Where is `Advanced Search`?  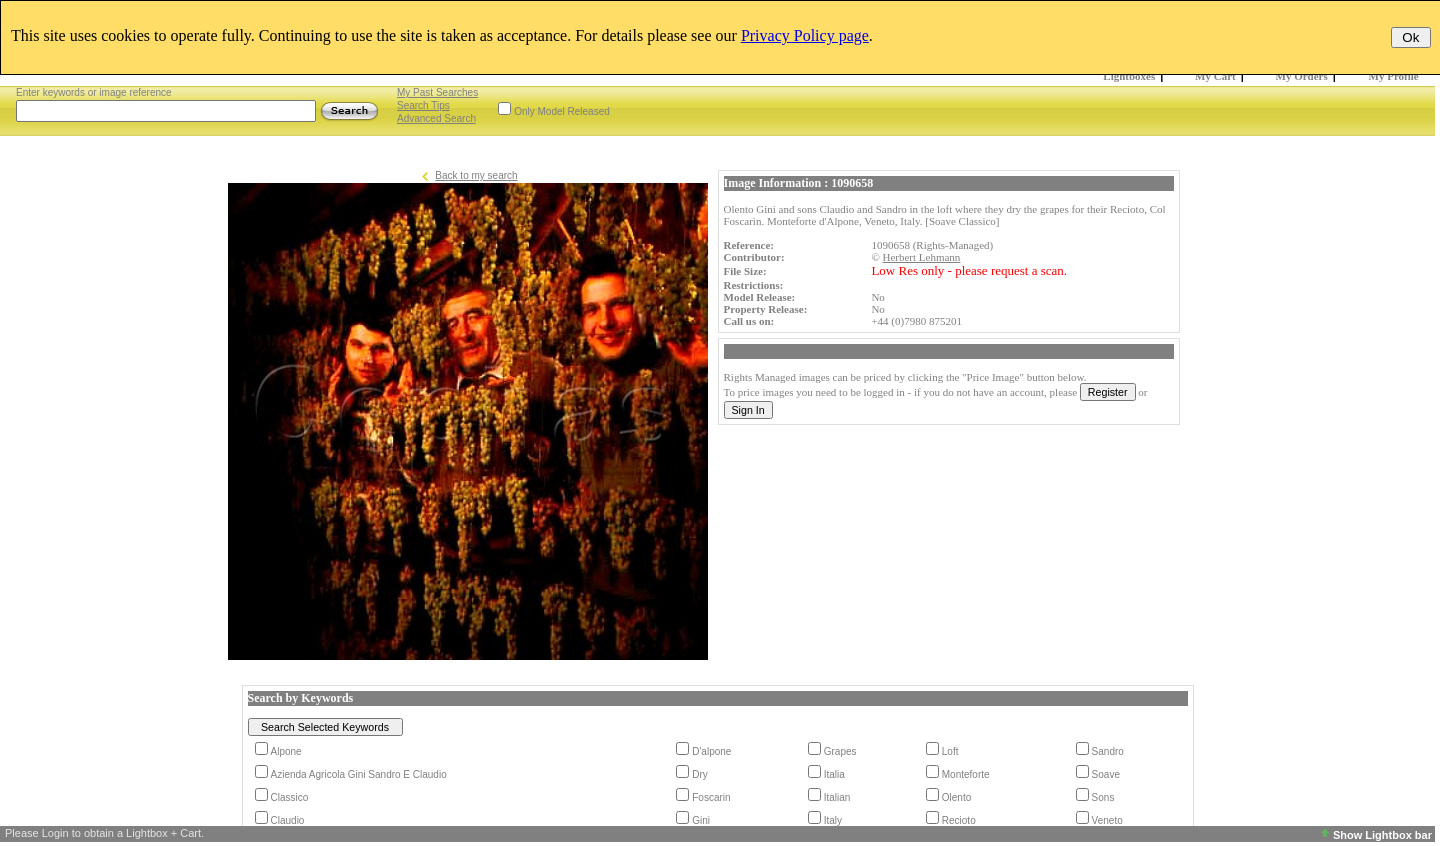 Advanced Search is located at coordinates (436, 118).